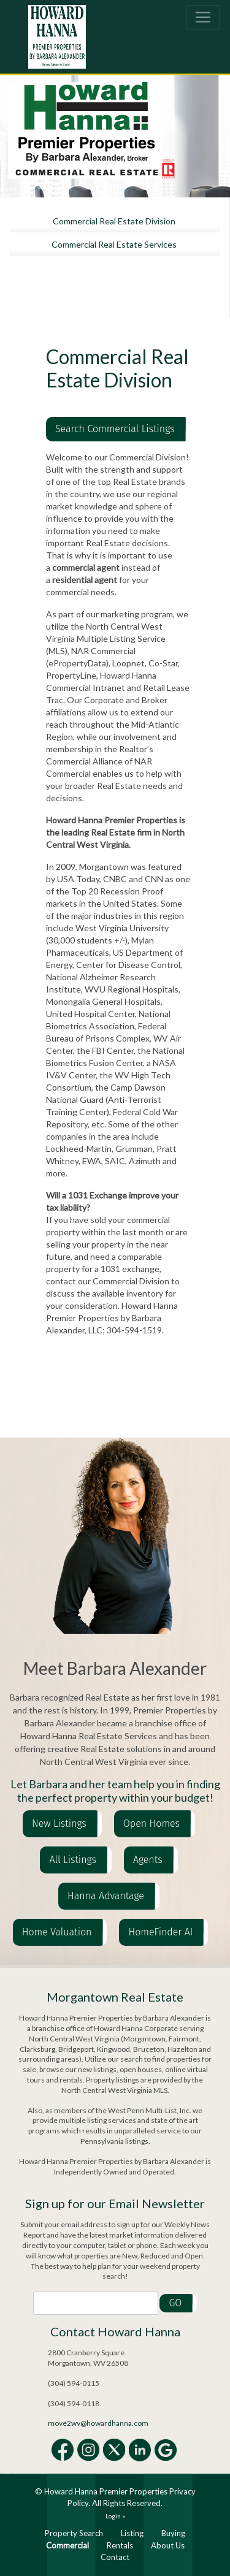 This screenshot has width=230, height=2576. I want to click on Commercial Real Estate Division, so click(114, 221).